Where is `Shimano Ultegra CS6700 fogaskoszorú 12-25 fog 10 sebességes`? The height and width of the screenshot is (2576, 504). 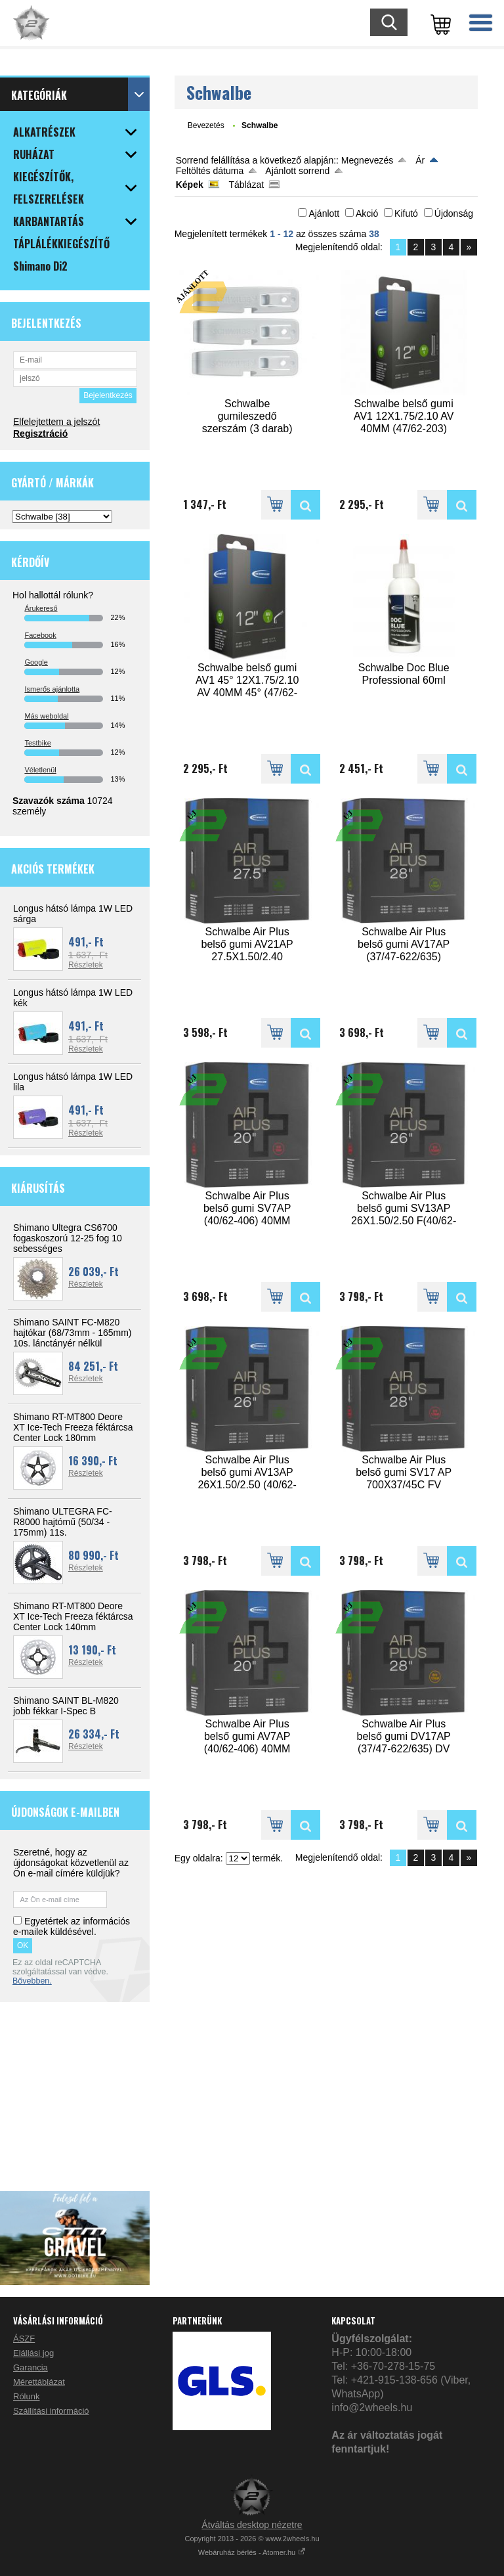
Shimano Ultegra CS6700 fogaskoszorú 12-25 fog 10 sebességes is located at coordinates (67, 1238).